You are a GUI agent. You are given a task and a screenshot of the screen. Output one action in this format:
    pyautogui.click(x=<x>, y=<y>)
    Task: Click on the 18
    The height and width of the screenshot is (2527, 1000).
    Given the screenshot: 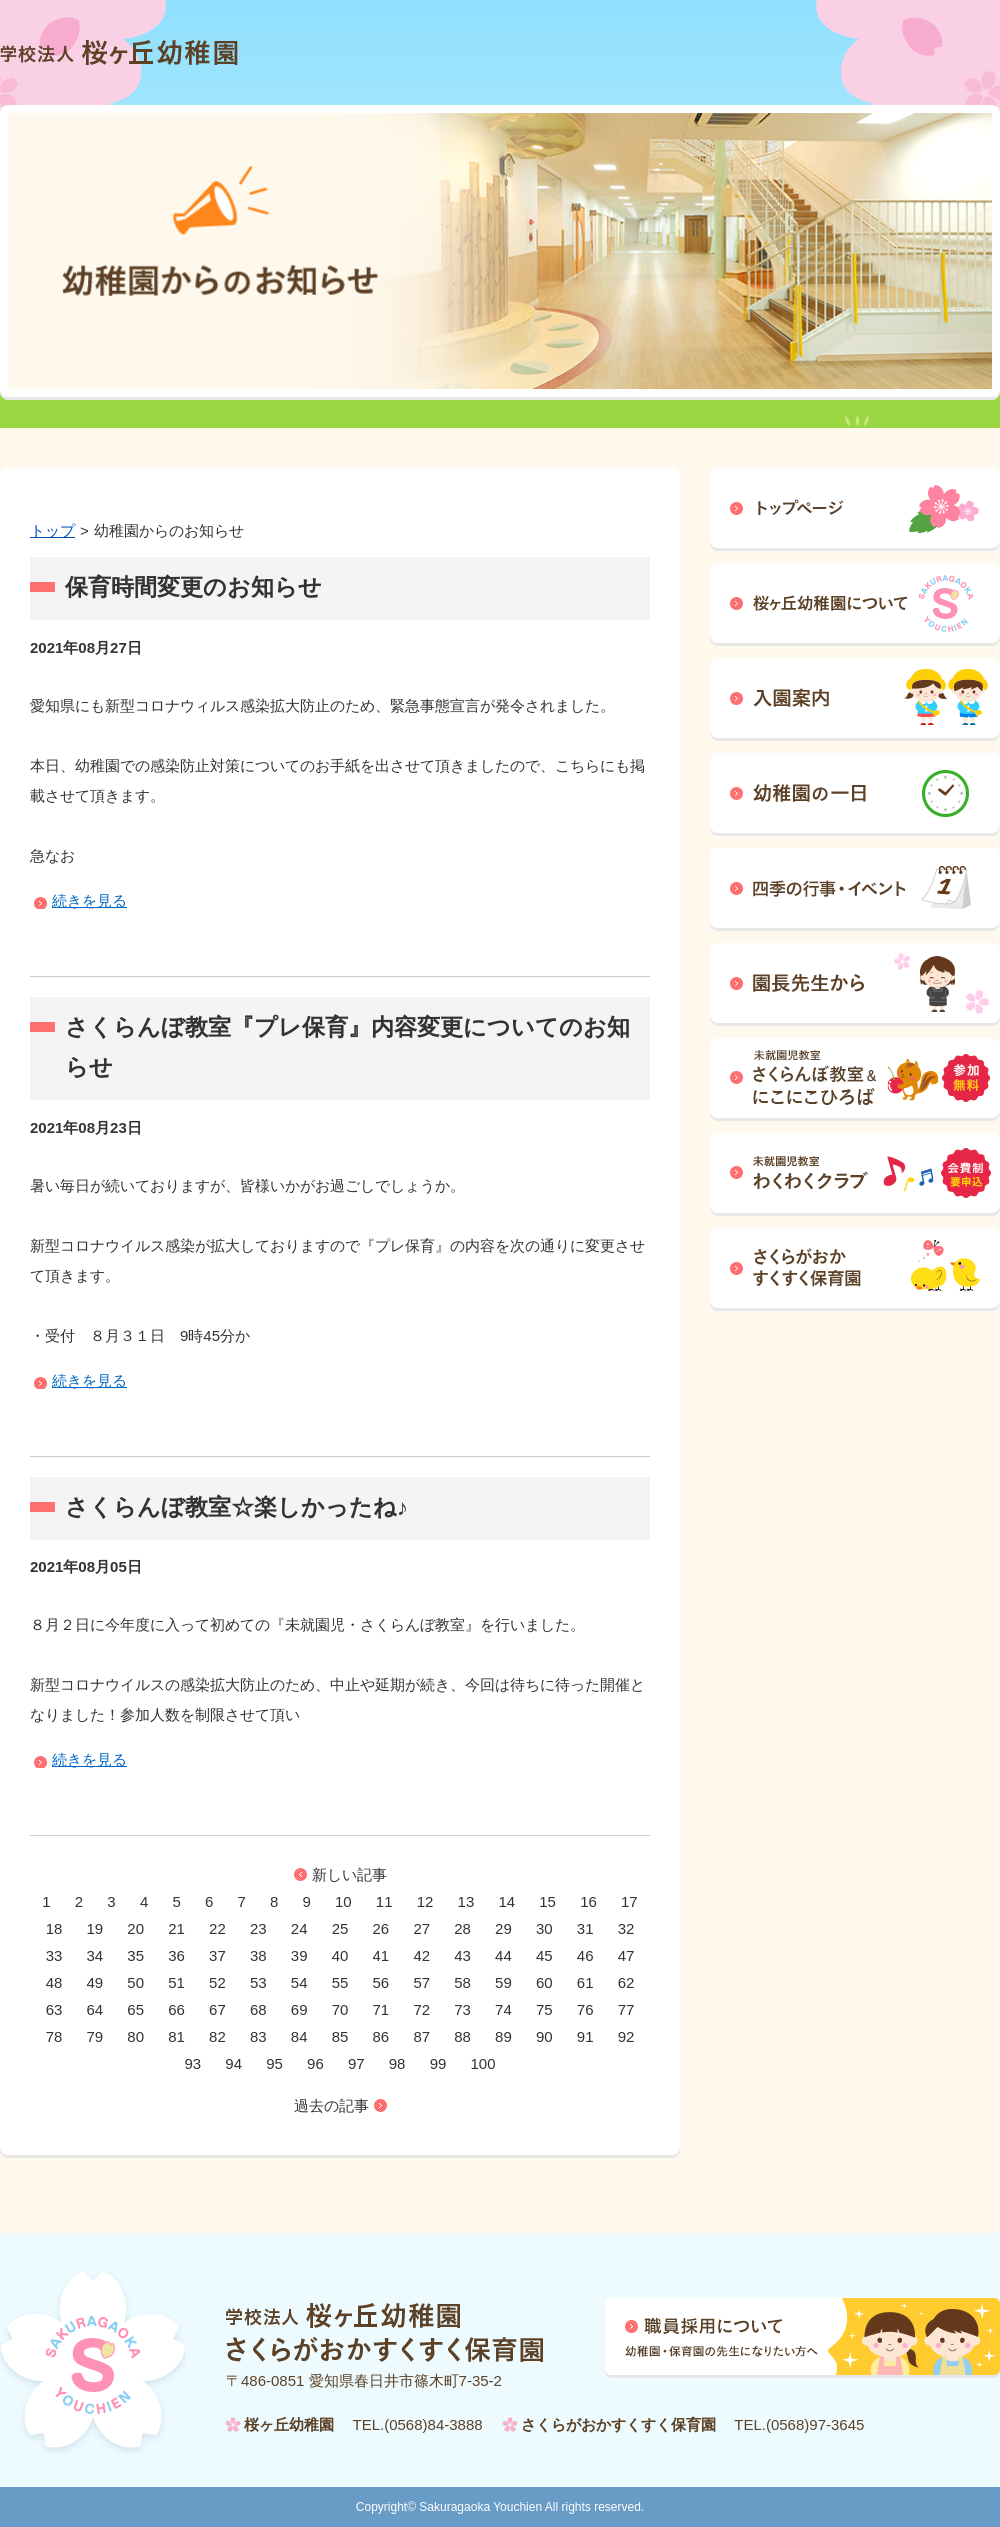 What is the action you would take?
    pyautogui.click(x=54, y=1928)
    